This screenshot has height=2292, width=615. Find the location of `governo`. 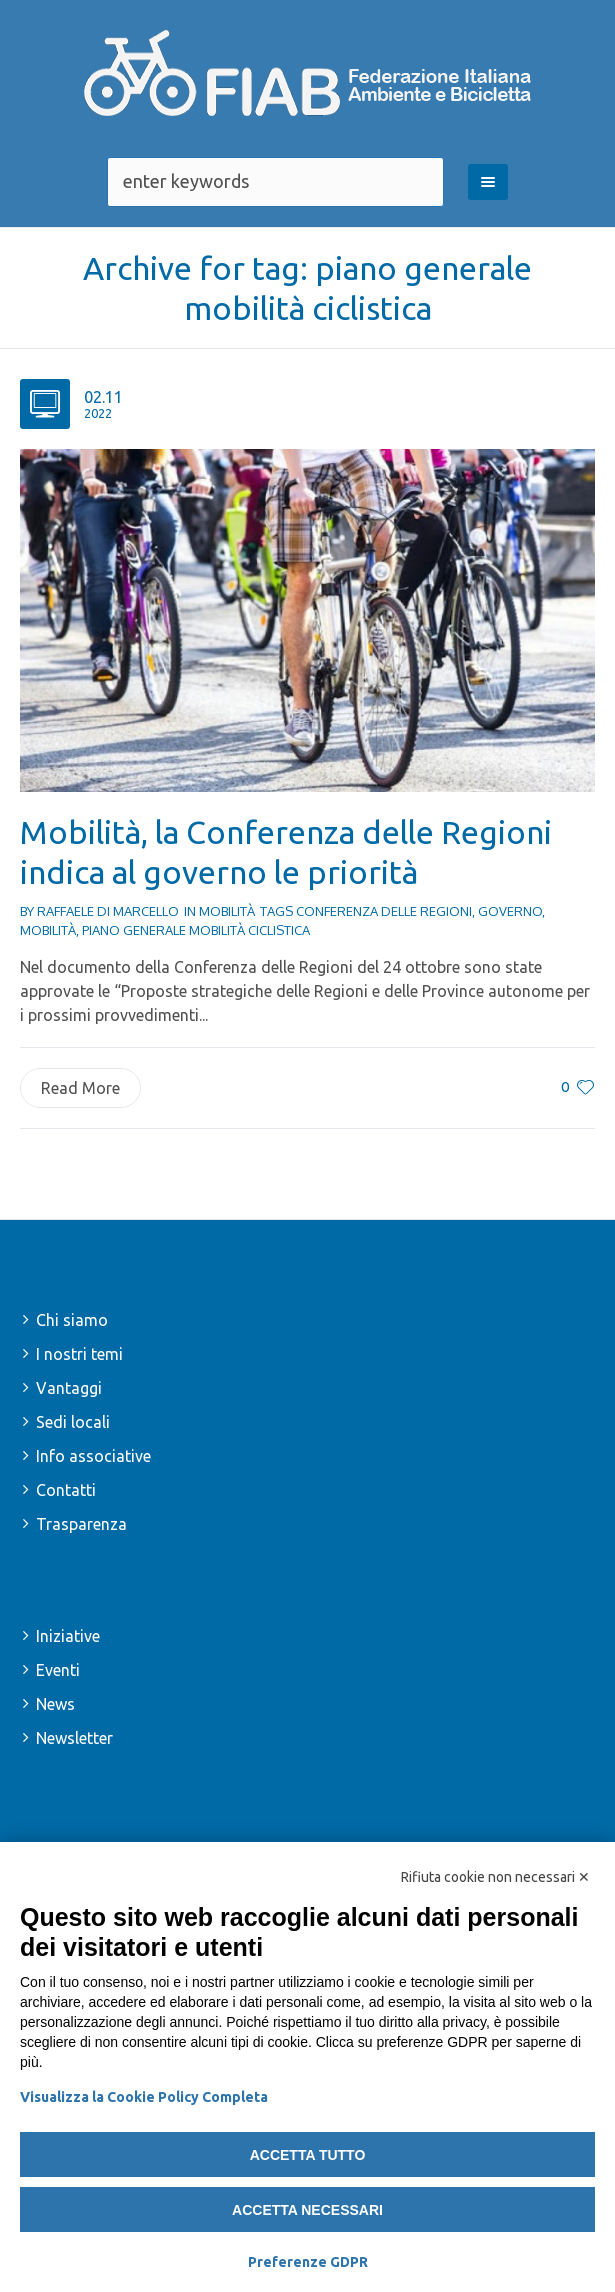

governo is located at coordinates (510, 911).